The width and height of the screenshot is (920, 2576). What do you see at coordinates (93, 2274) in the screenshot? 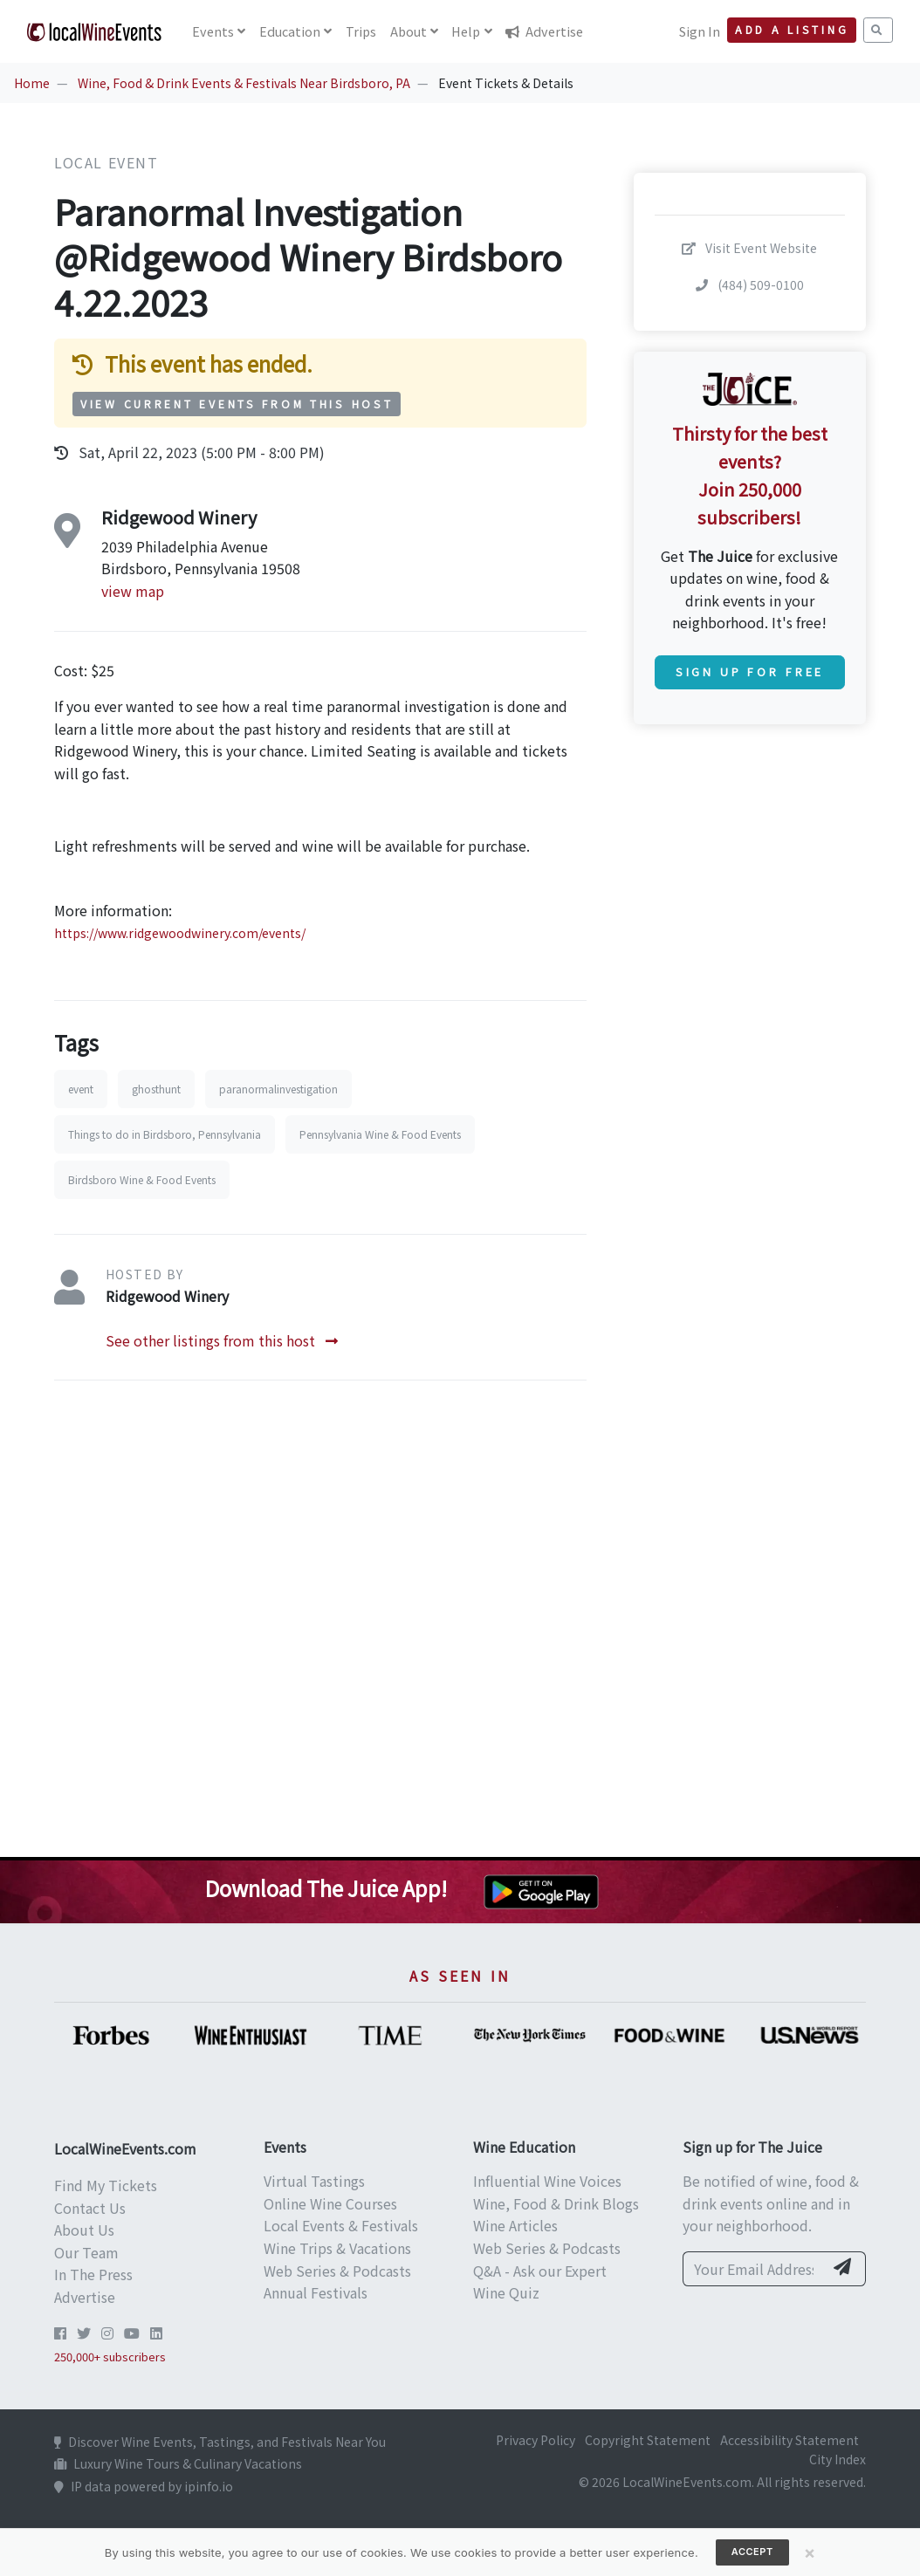
I see `In The Press` at bounding box center [93, 2274].